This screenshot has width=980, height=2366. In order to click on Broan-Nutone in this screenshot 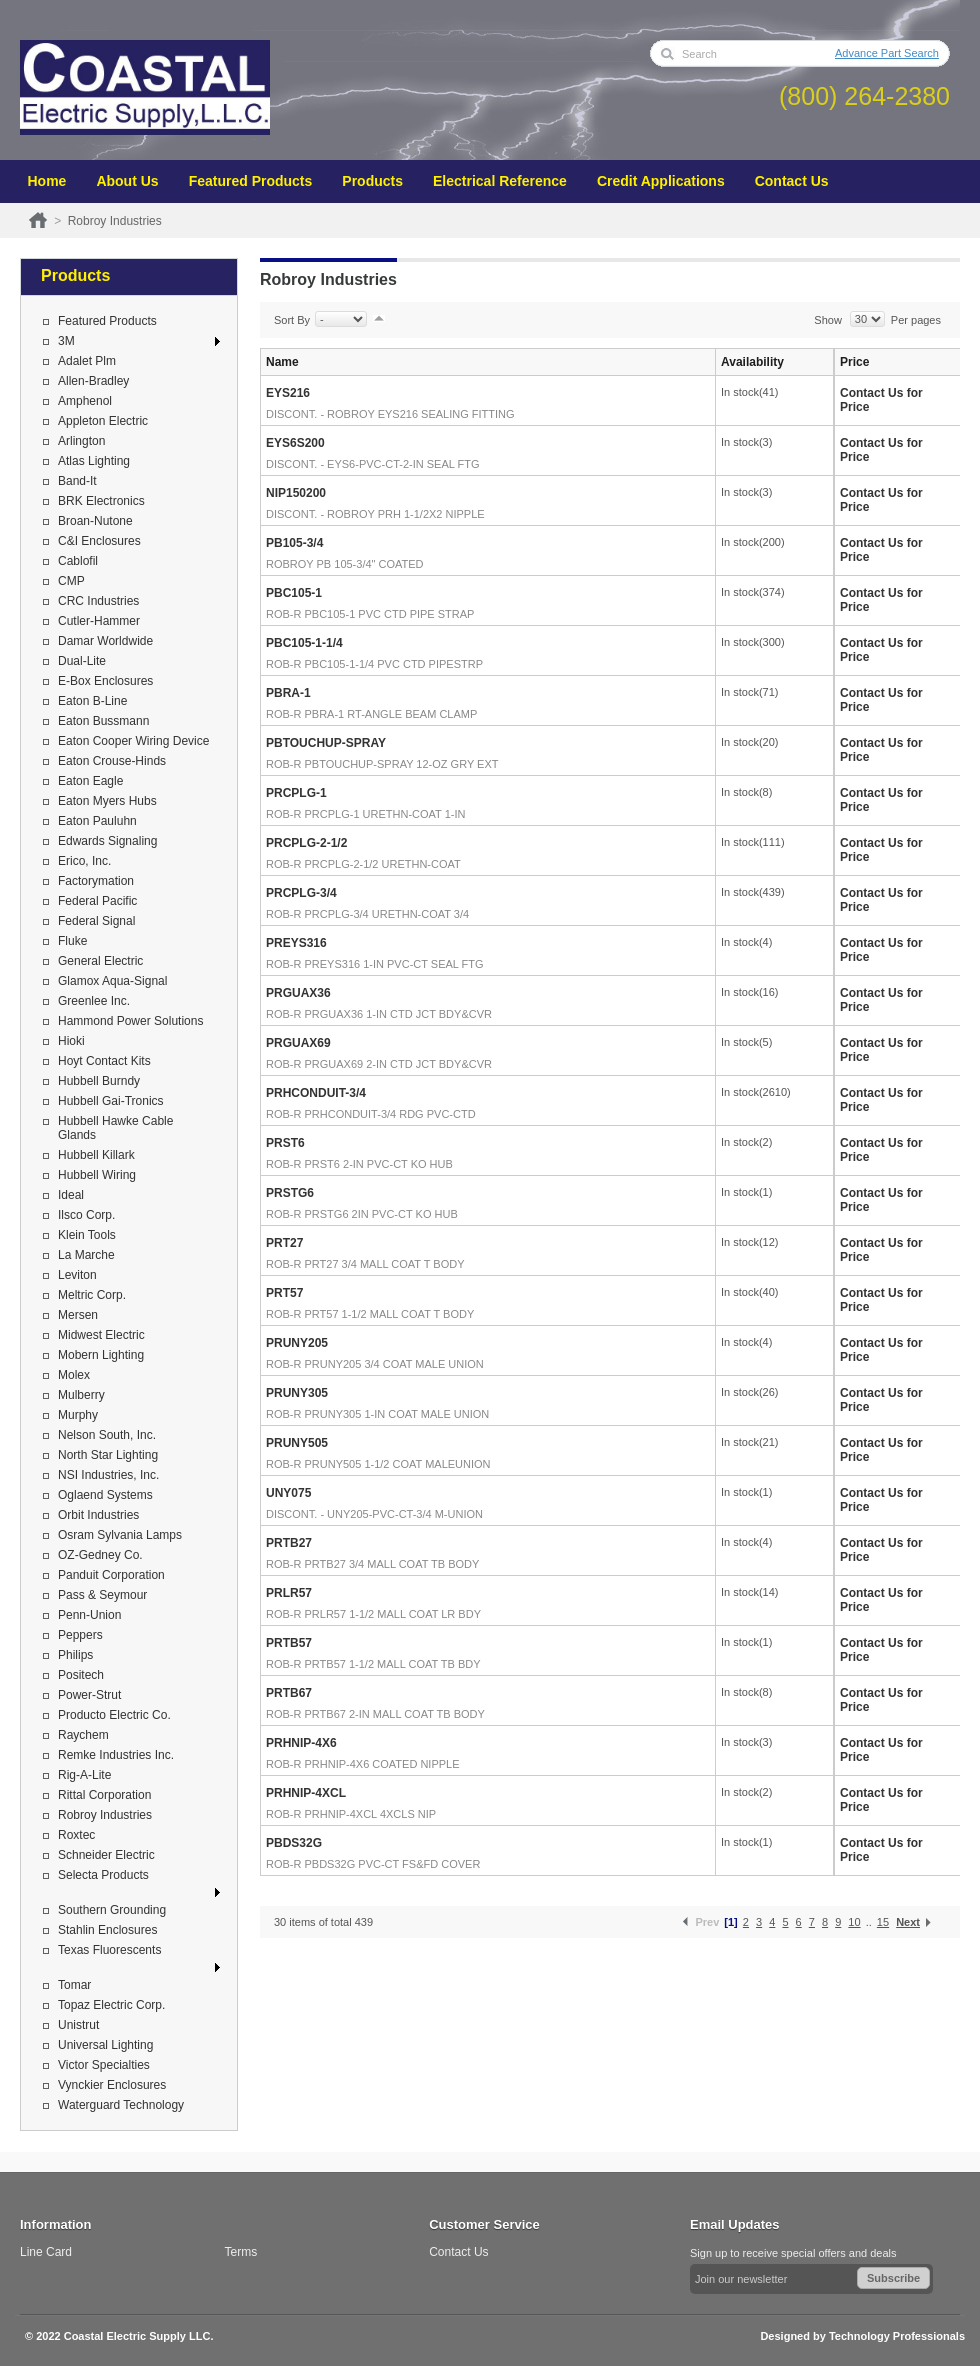, I will do `click(95, 521)`.